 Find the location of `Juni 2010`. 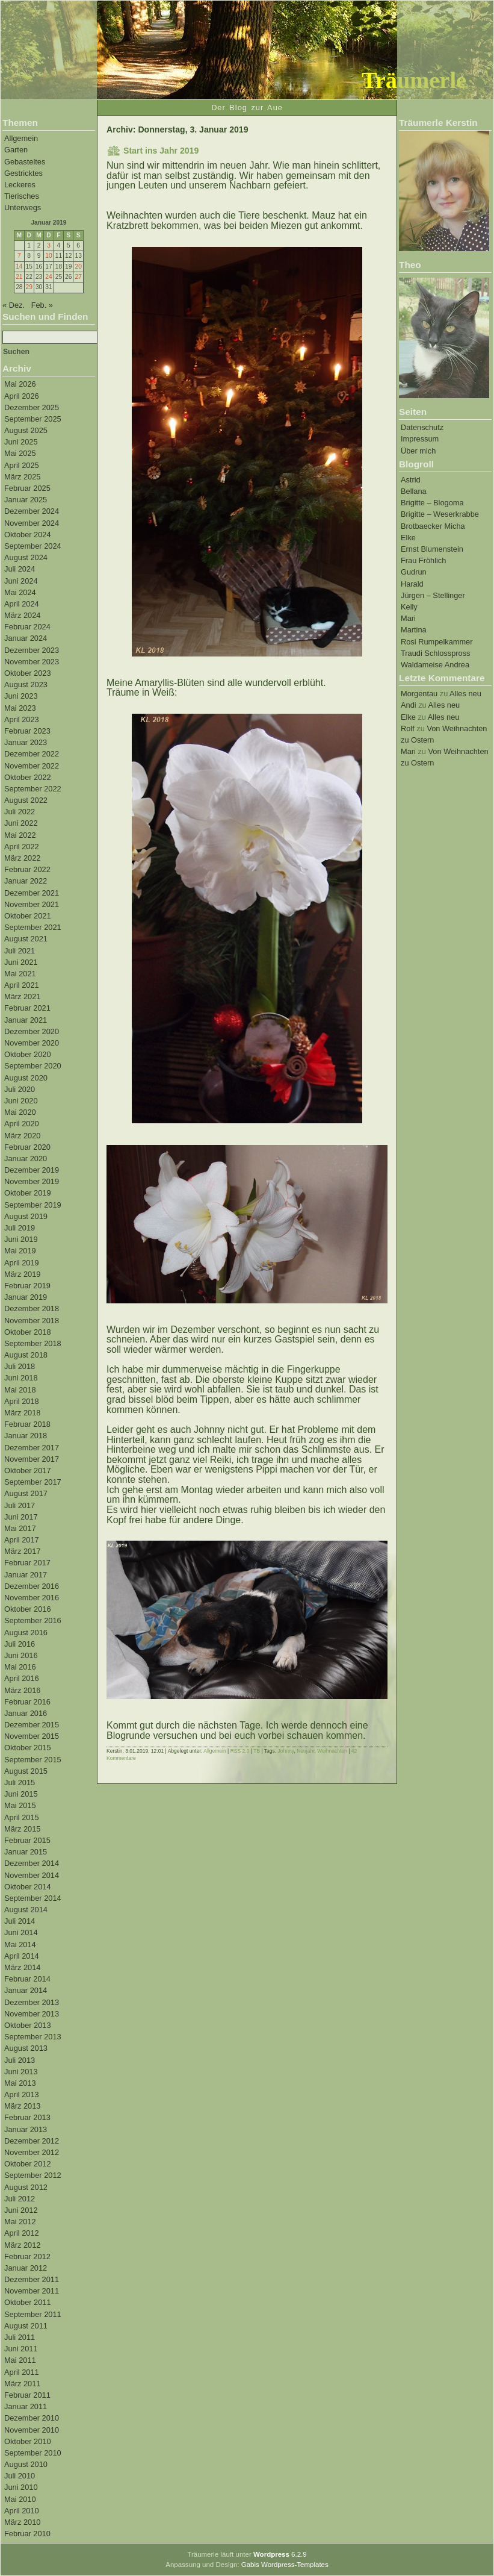

Juni 2010 is located at coordinates (21, 2487).